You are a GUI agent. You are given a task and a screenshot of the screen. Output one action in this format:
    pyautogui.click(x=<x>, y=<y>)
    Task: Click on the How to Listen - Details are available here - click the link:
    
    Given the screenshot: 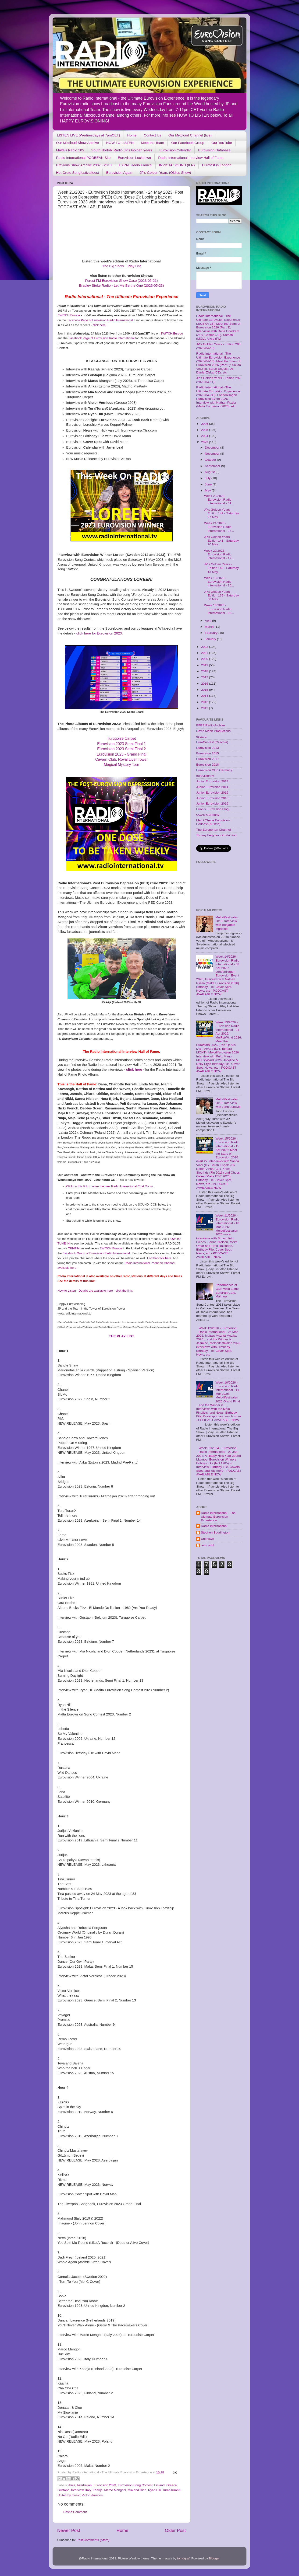 What is the action you would take?
    pyautogui.click(x=95, y=1290)
    